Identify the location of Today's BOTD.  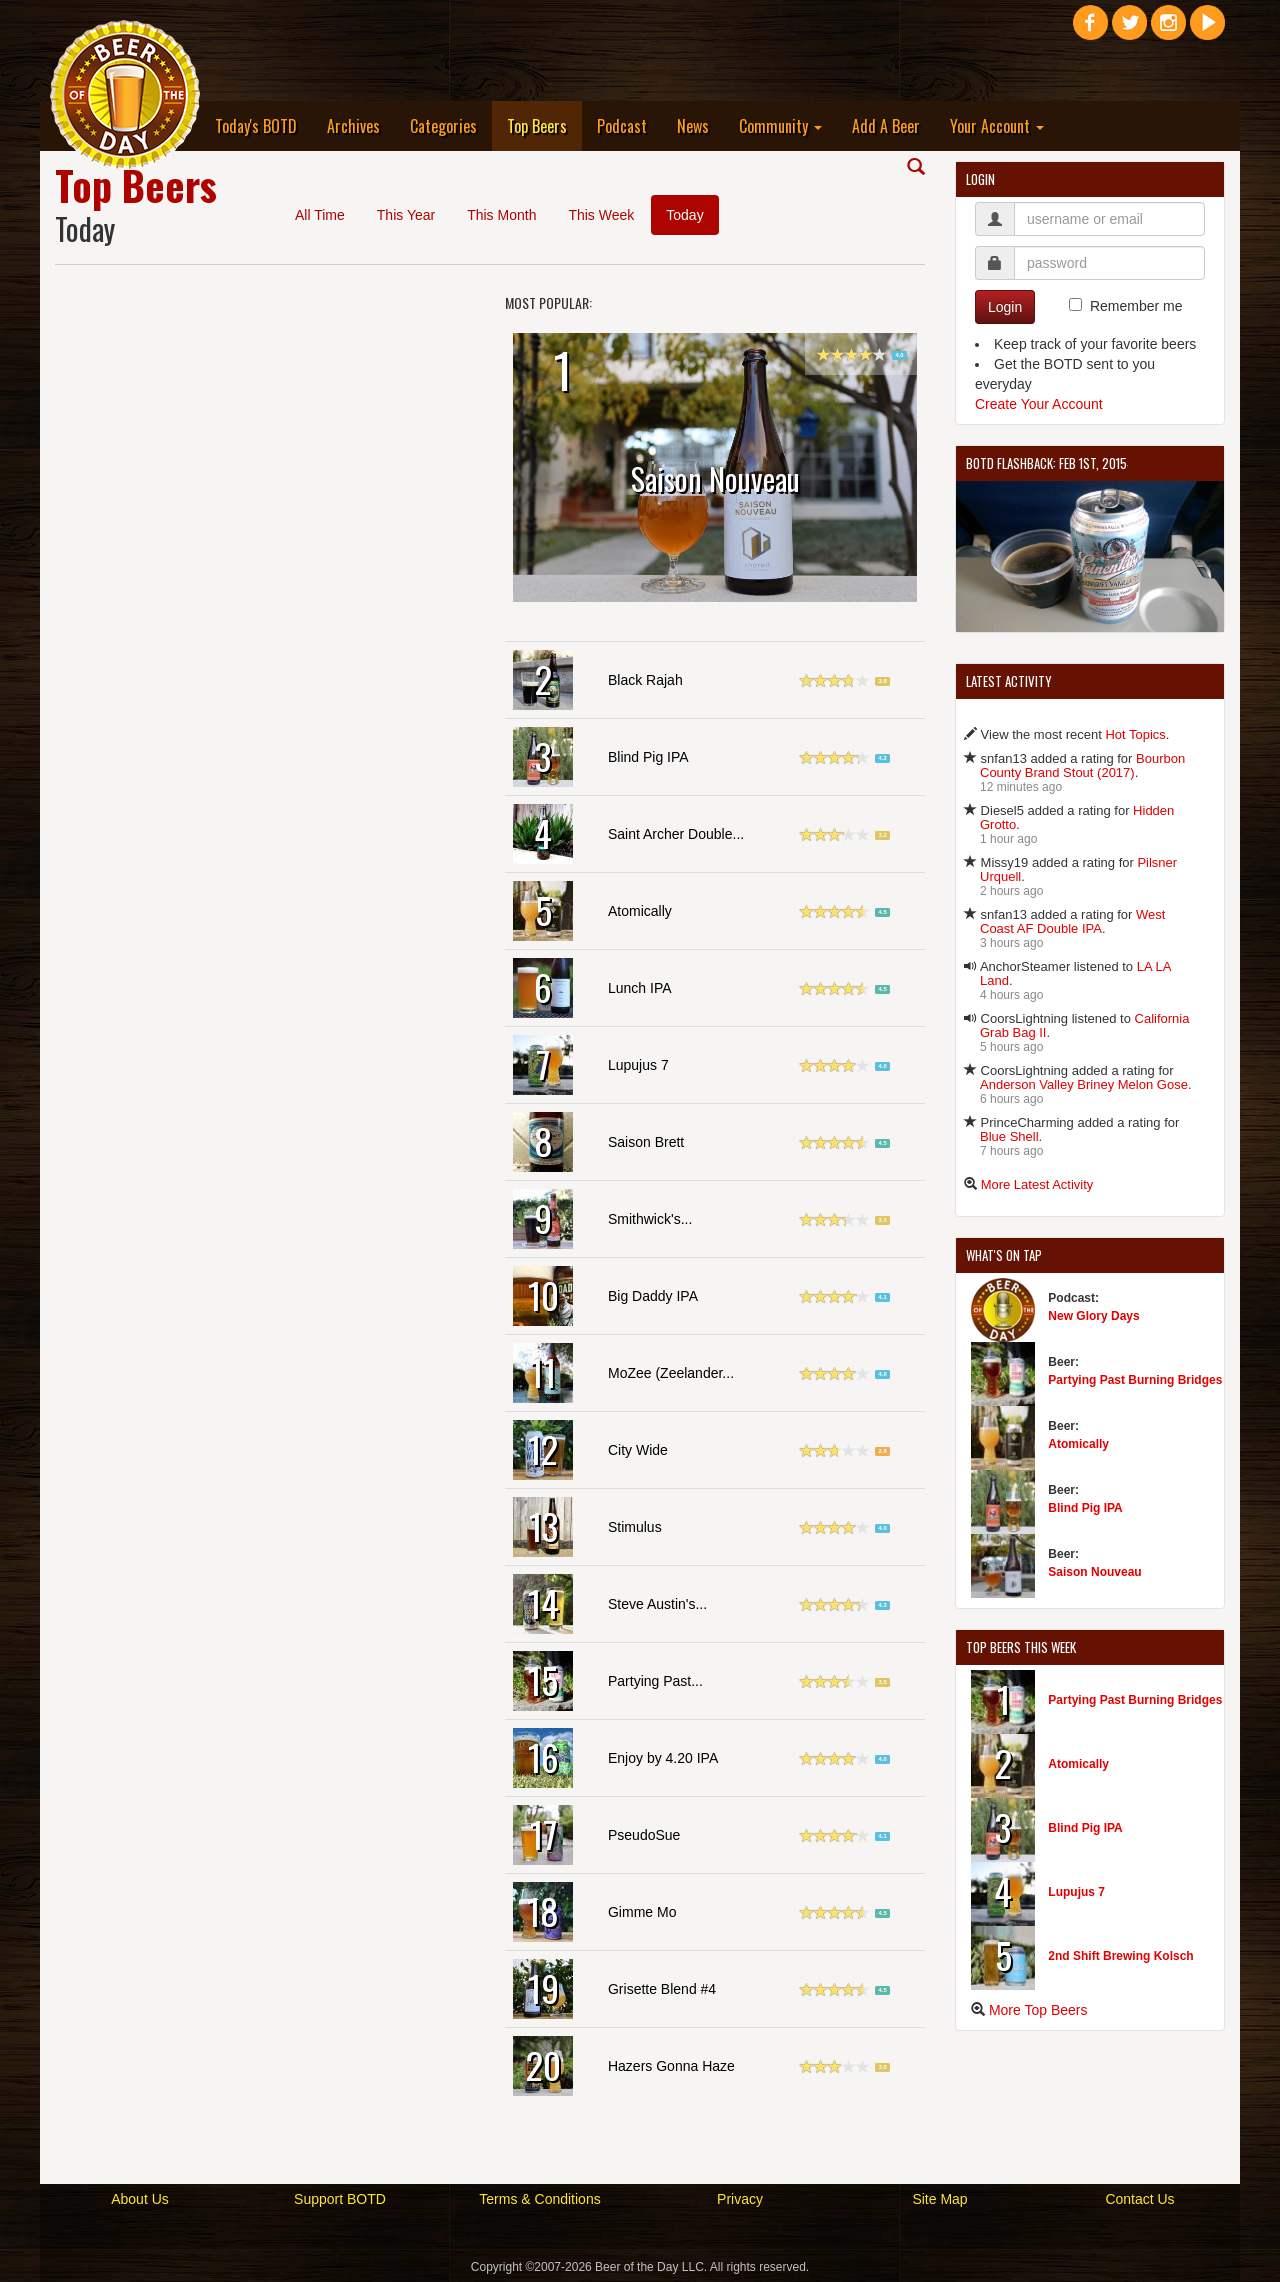
(256, 126).